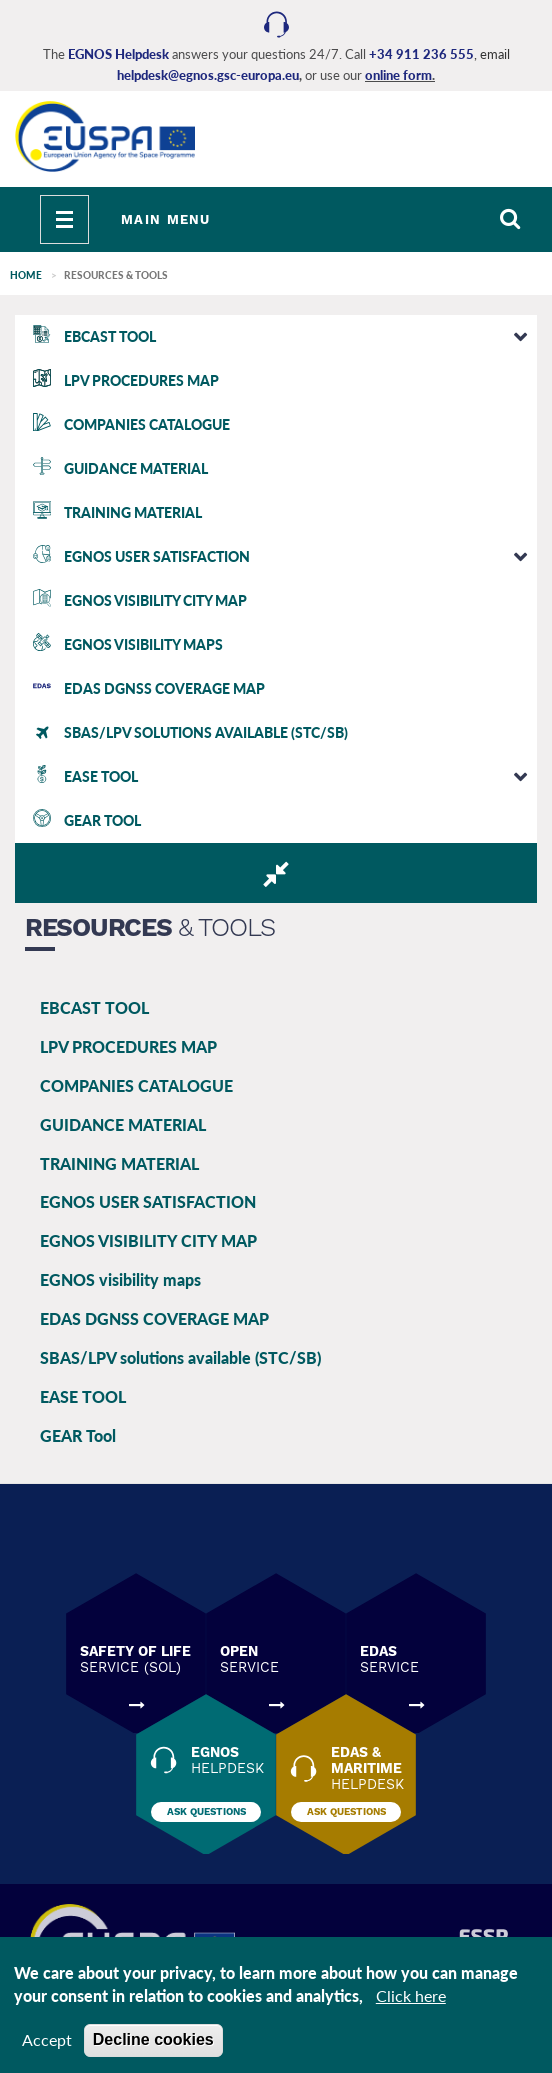 This screenshot has width=552, height=2073. I want to click on Accept, so click(47, 2039).